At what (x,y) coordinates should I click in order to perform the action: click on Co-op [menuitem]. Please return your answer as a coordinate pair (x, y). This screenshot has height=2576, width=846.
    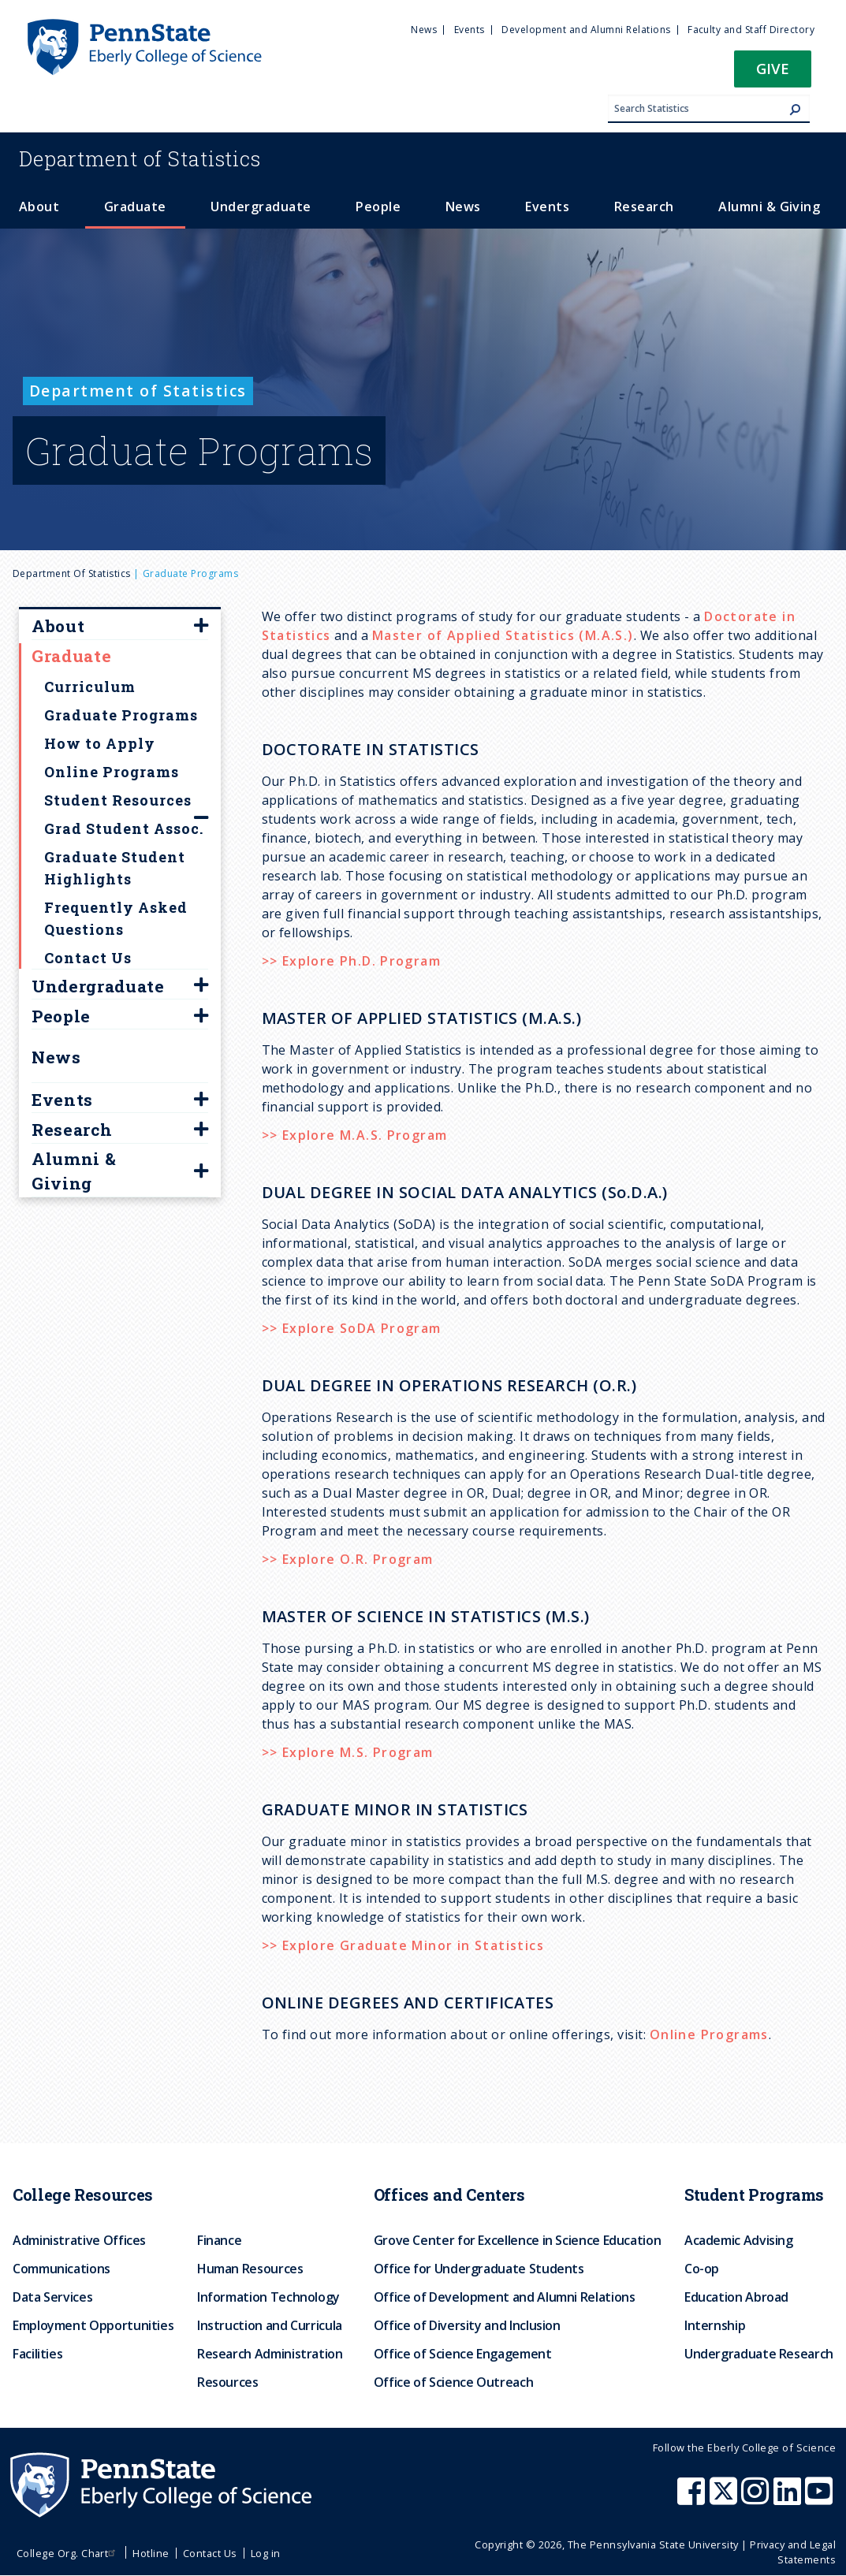
    Looking at the image, I should click on (701, 2268).